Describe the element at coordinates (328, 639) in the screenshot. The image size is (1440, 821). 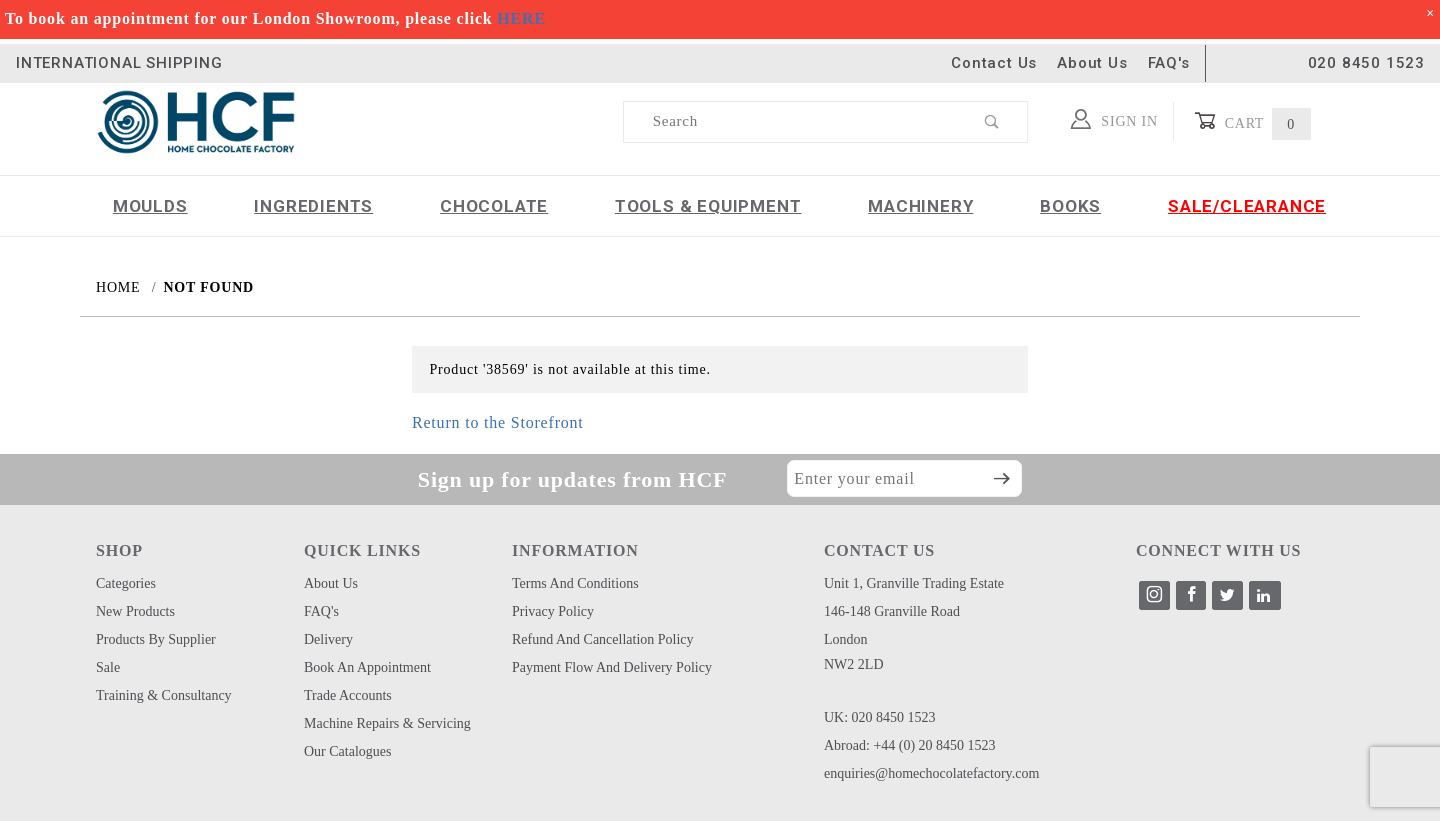
I see `Delivery` at that location.